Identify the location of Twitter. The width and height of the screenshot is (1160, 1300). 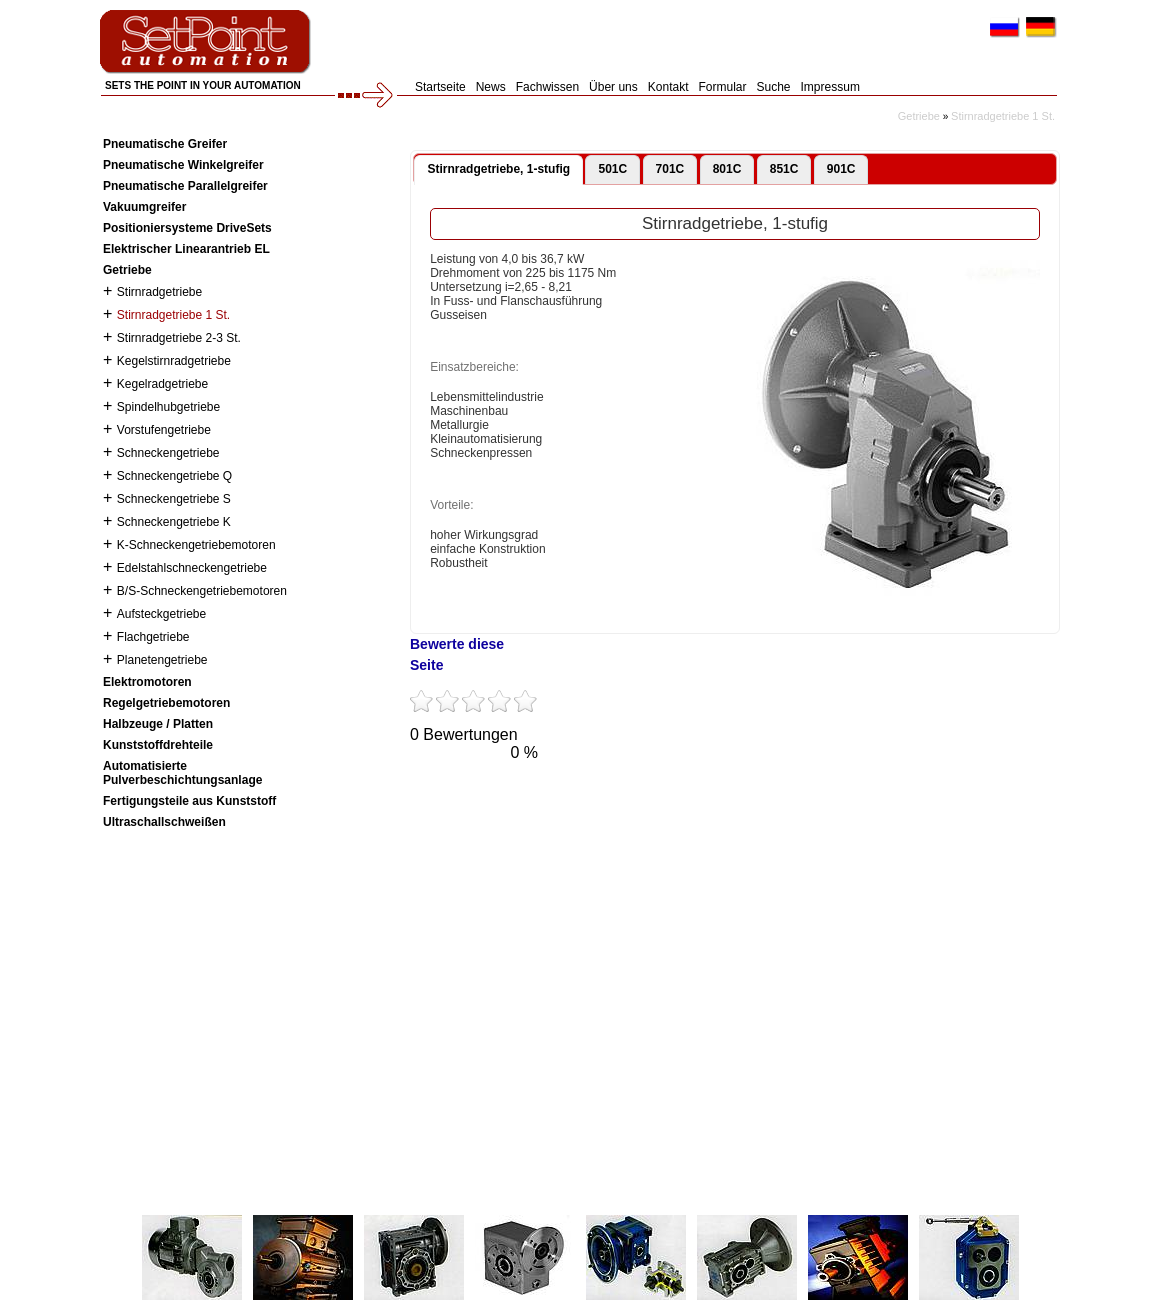
(438, 792).